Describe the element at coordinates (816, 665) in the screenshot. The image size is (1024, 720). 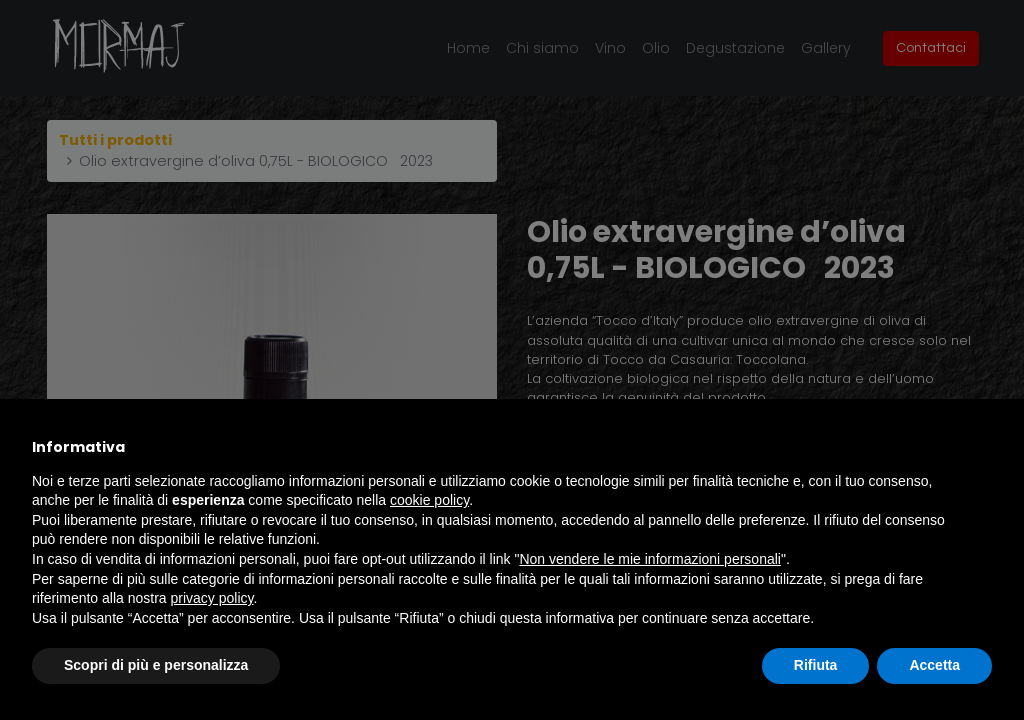
I see `Rifiuta [button]` at that location.